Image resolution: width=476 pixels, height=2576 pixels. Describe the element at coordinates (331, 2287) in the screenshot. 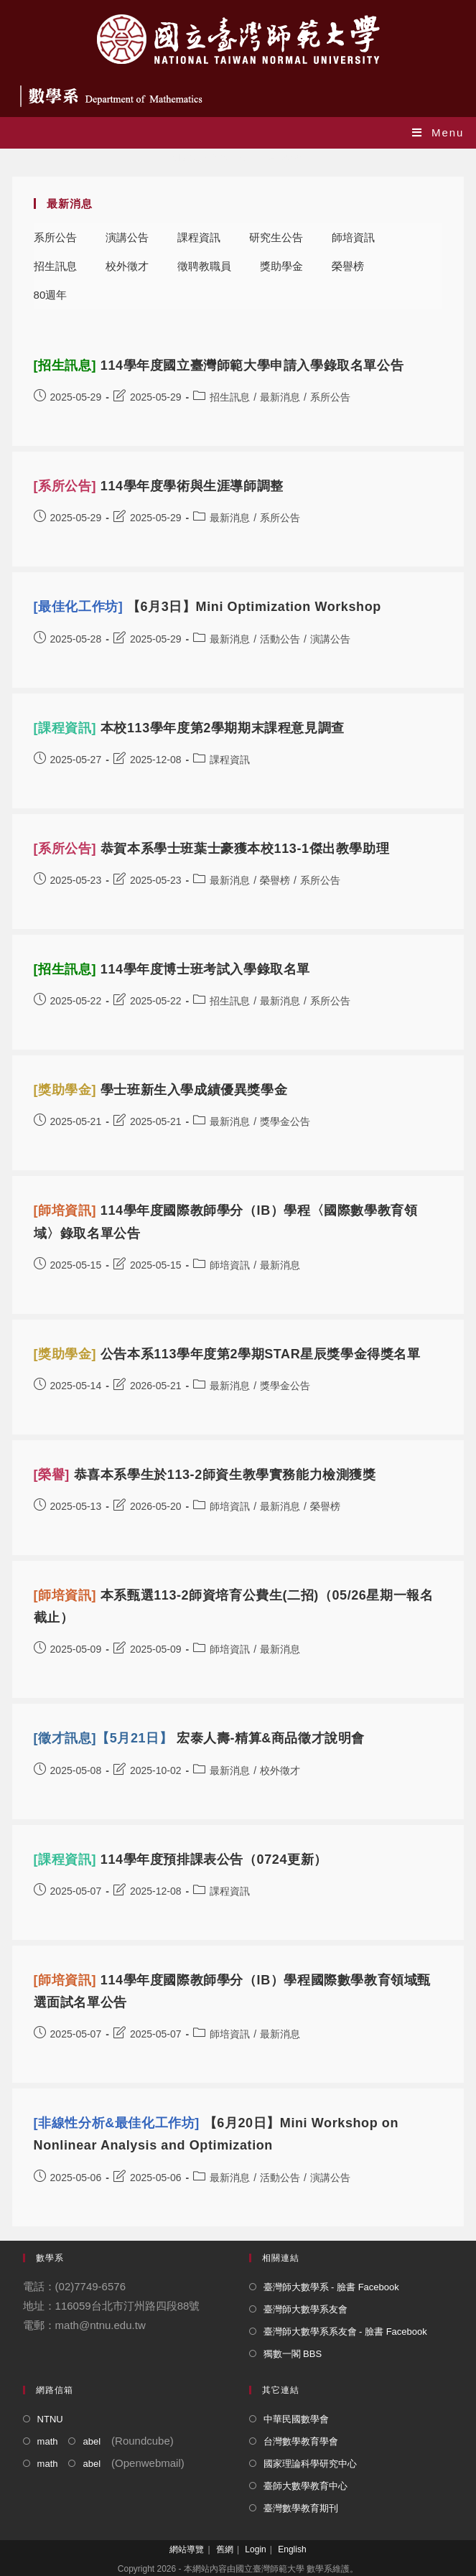

I see `臺灣師大數學系 - 臉書 Facebook` at that location.